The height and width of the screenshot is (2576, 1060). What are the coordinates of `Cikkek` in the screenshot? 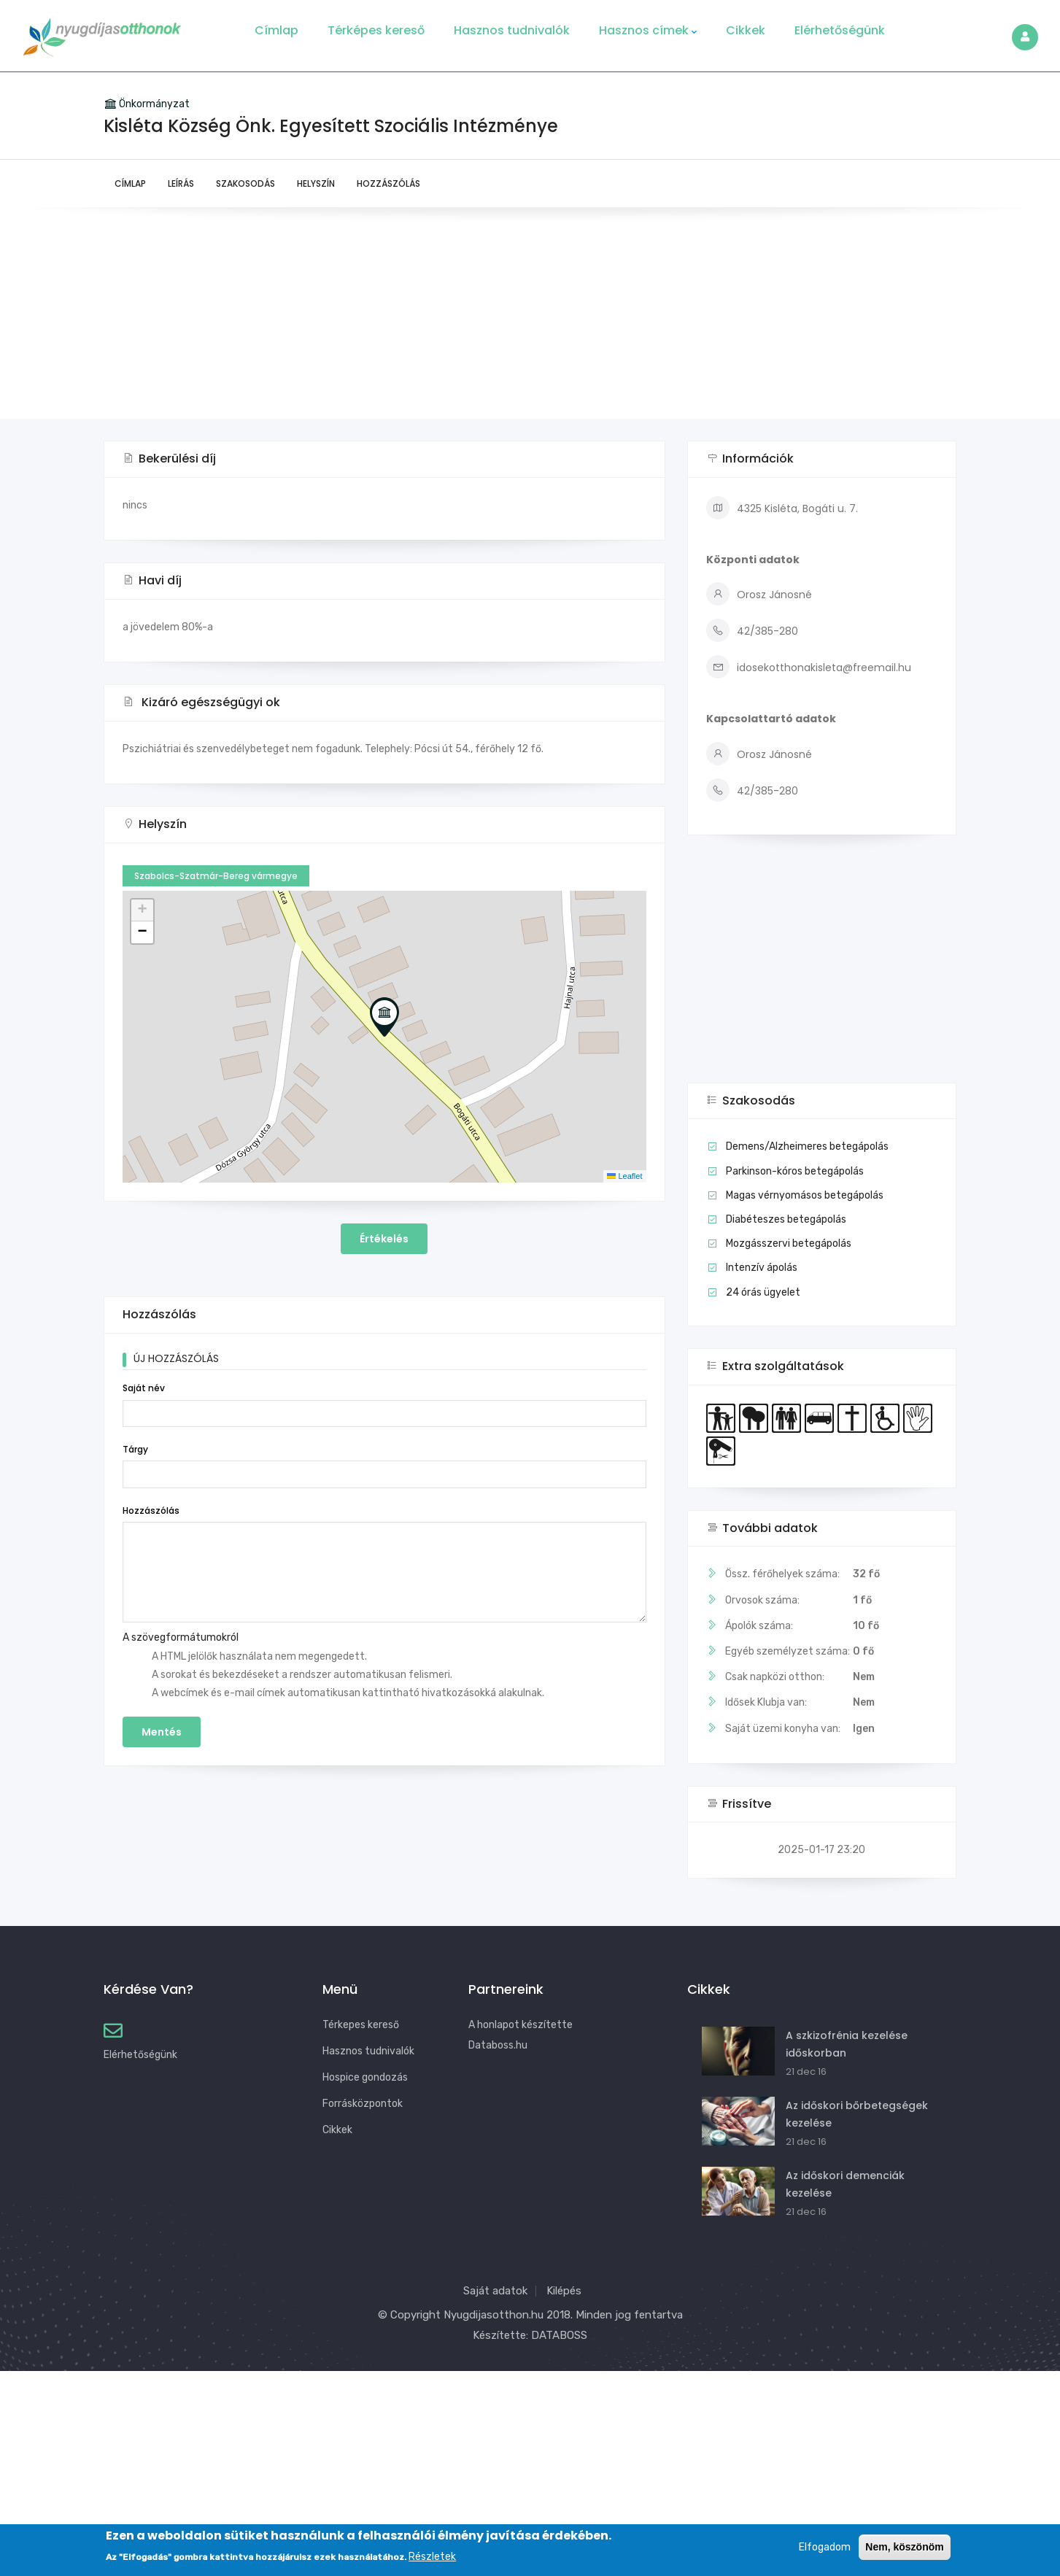 It's located at (745, 30).